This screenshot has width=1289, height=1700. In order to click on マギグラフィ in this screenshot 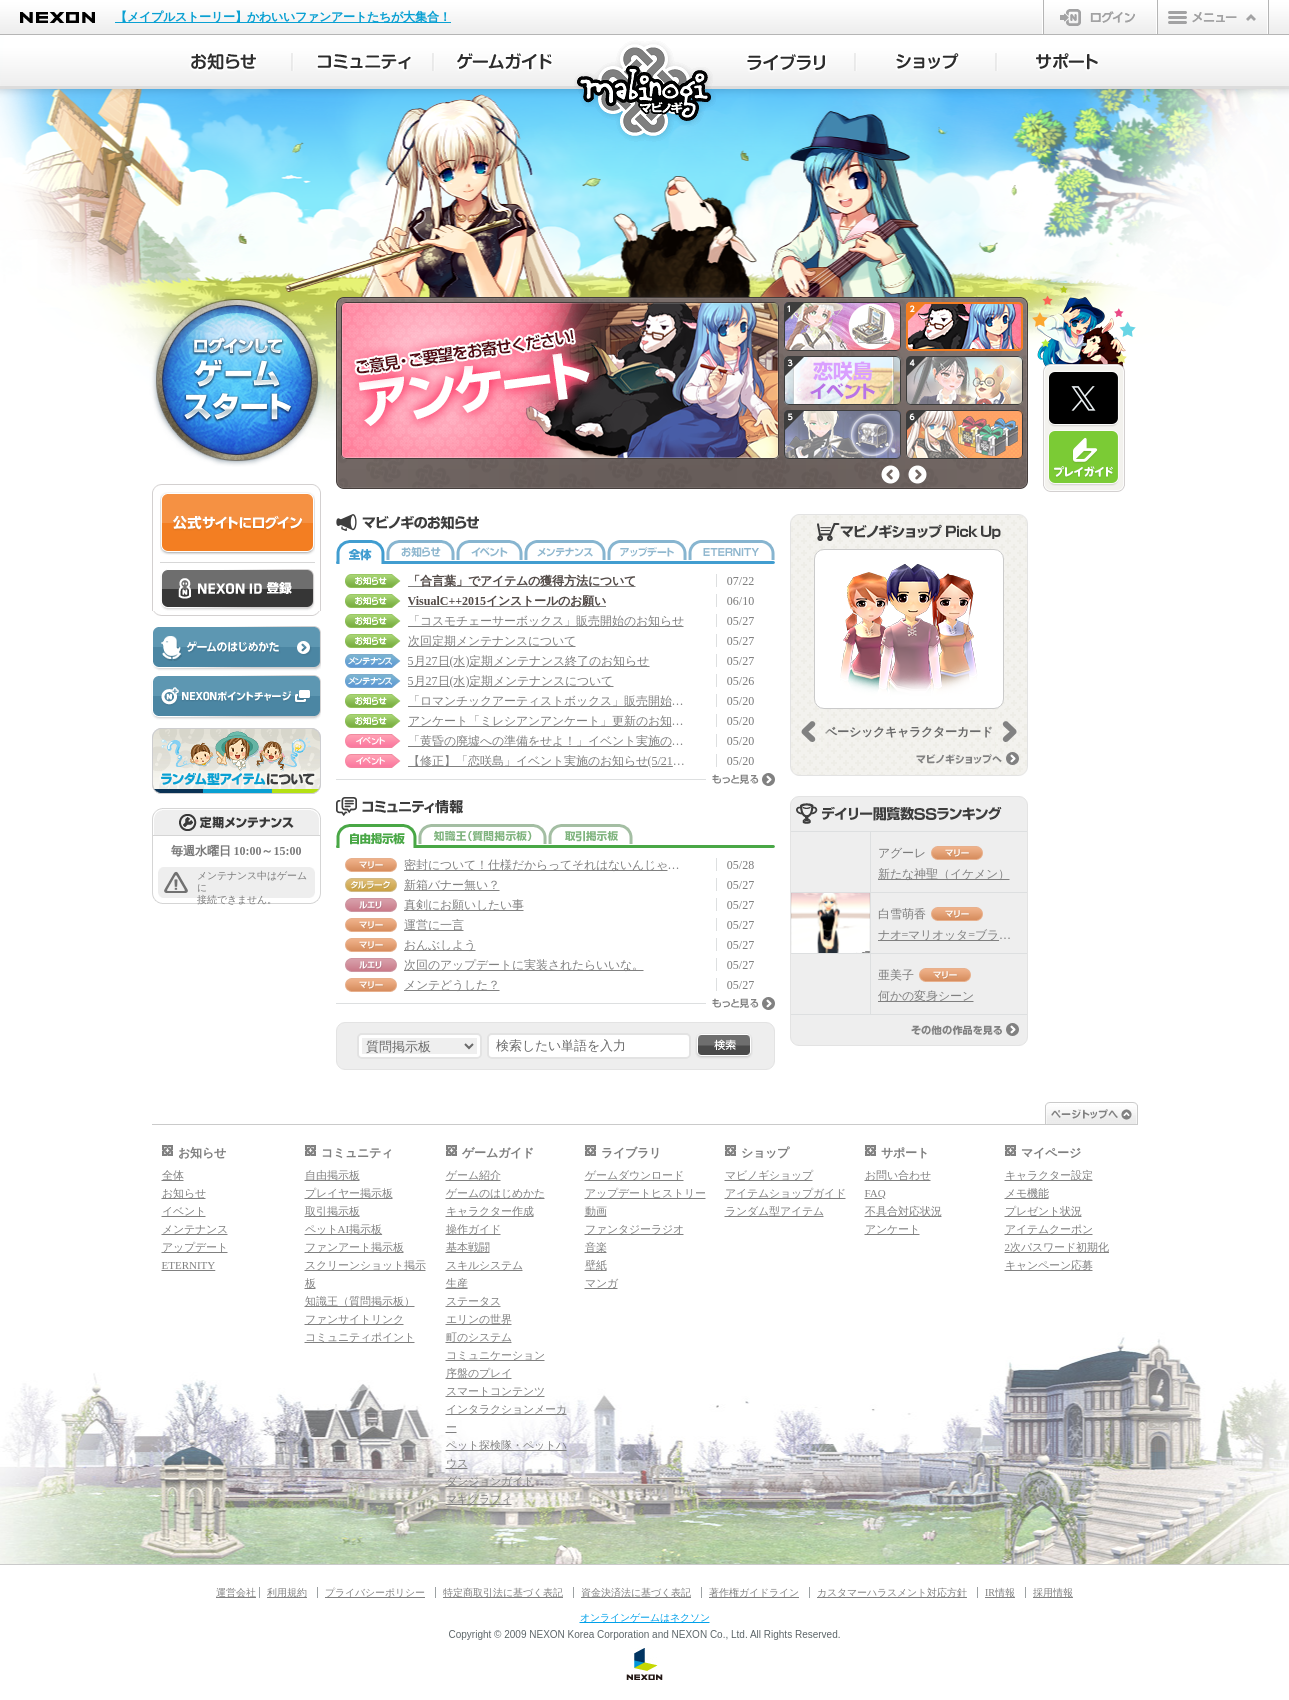, I will do `click(479, 1499)`.